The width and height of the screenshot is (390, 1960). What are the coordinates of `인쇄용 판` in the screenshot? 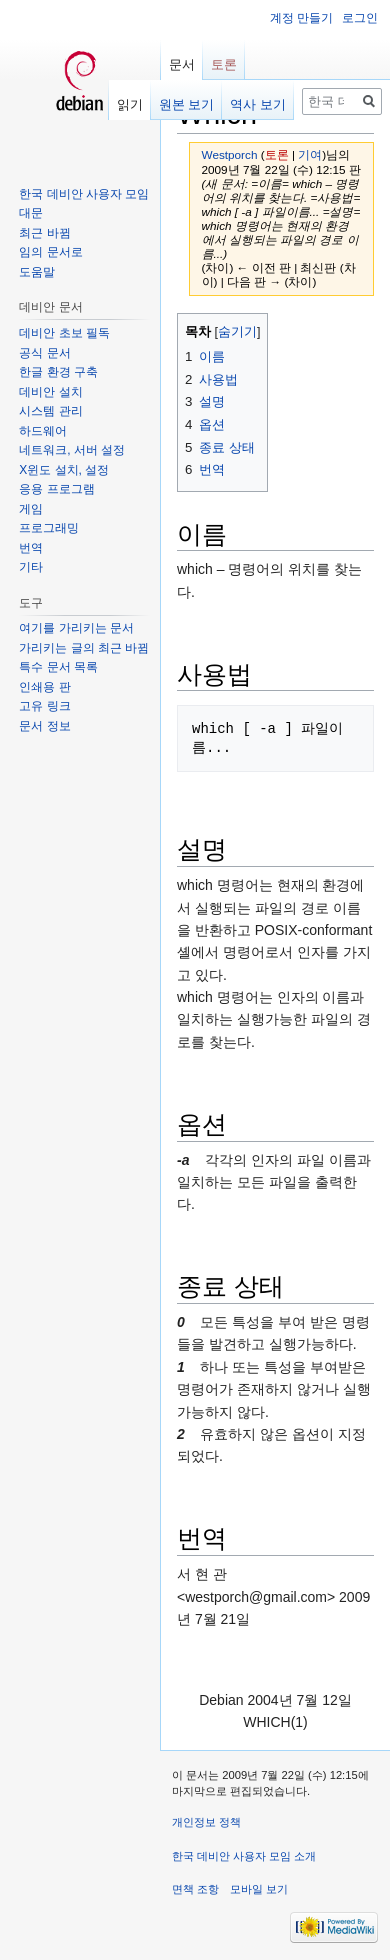 It's located at (44, 687).